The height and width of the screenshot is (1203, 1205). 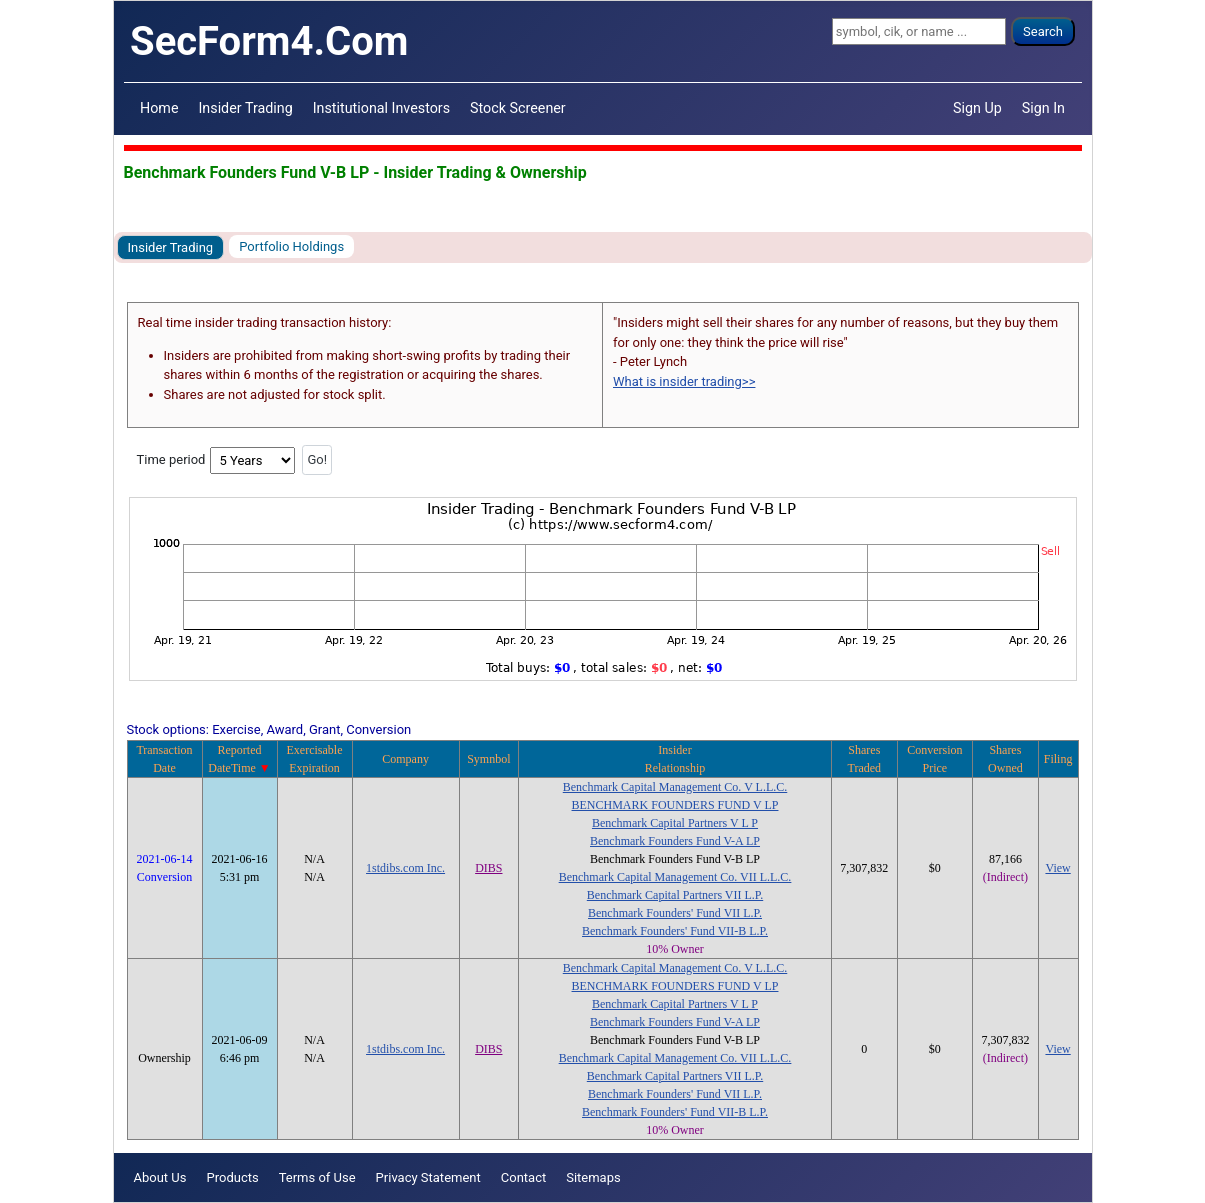 I want to click on Benchmark Capital Partners V L P, so click(x=675, y=823).